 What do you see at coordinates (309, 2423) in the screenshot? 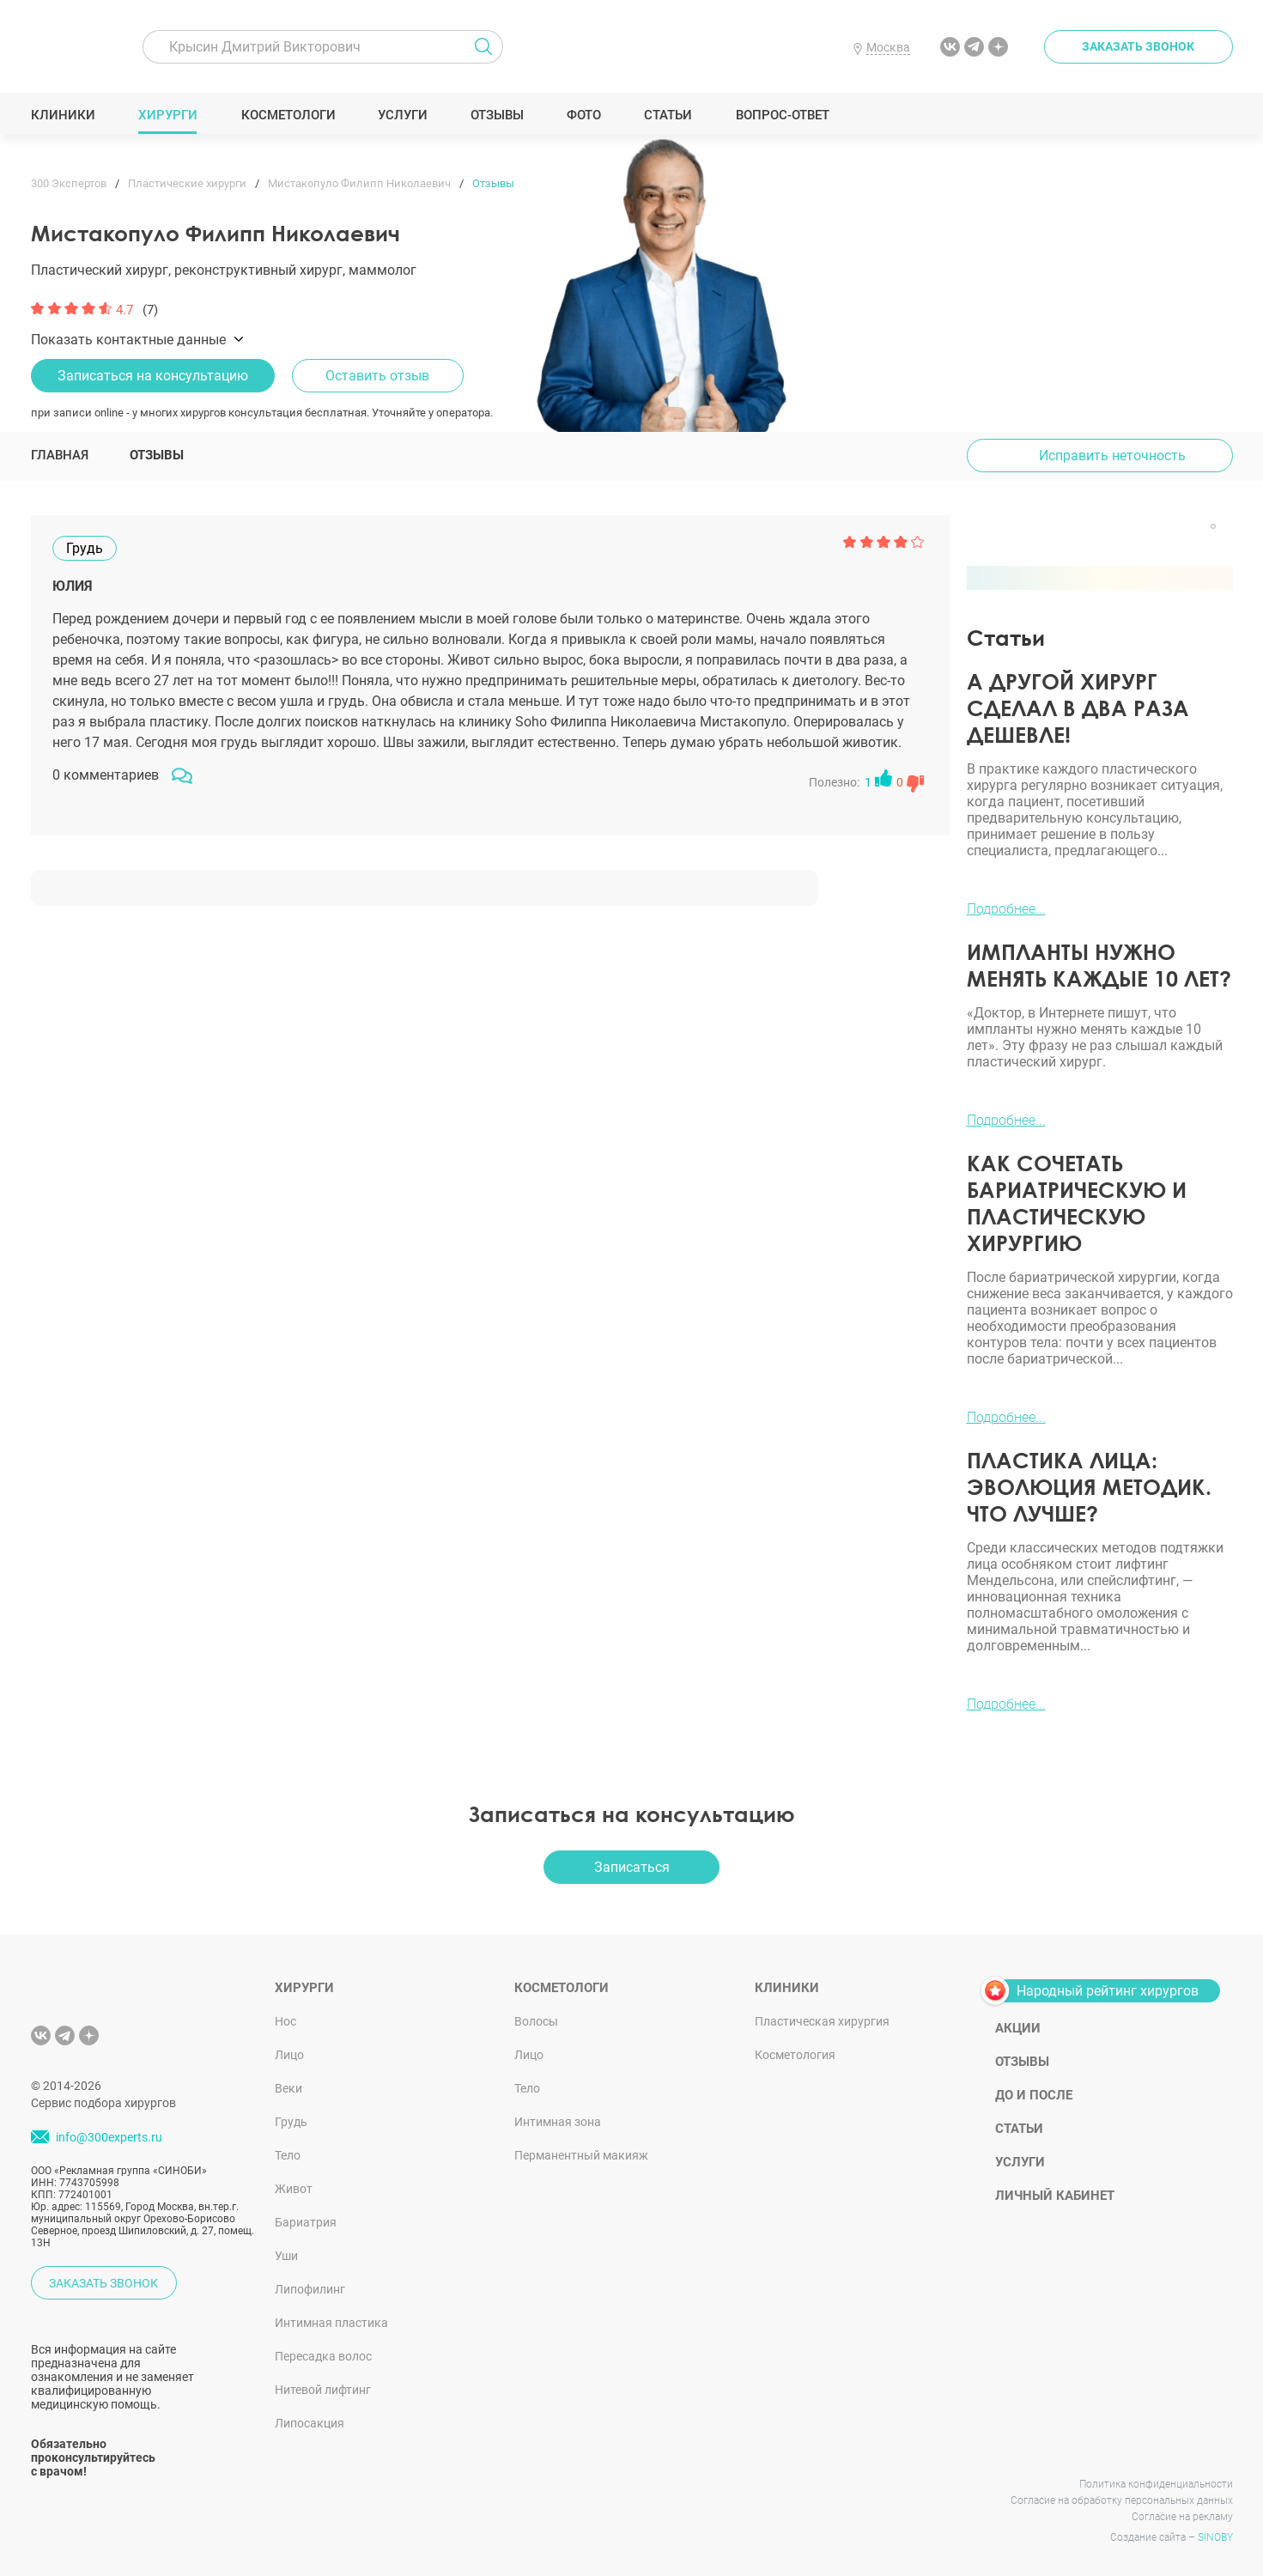
I see `Липосакция` at bounding box center [309, 2423].